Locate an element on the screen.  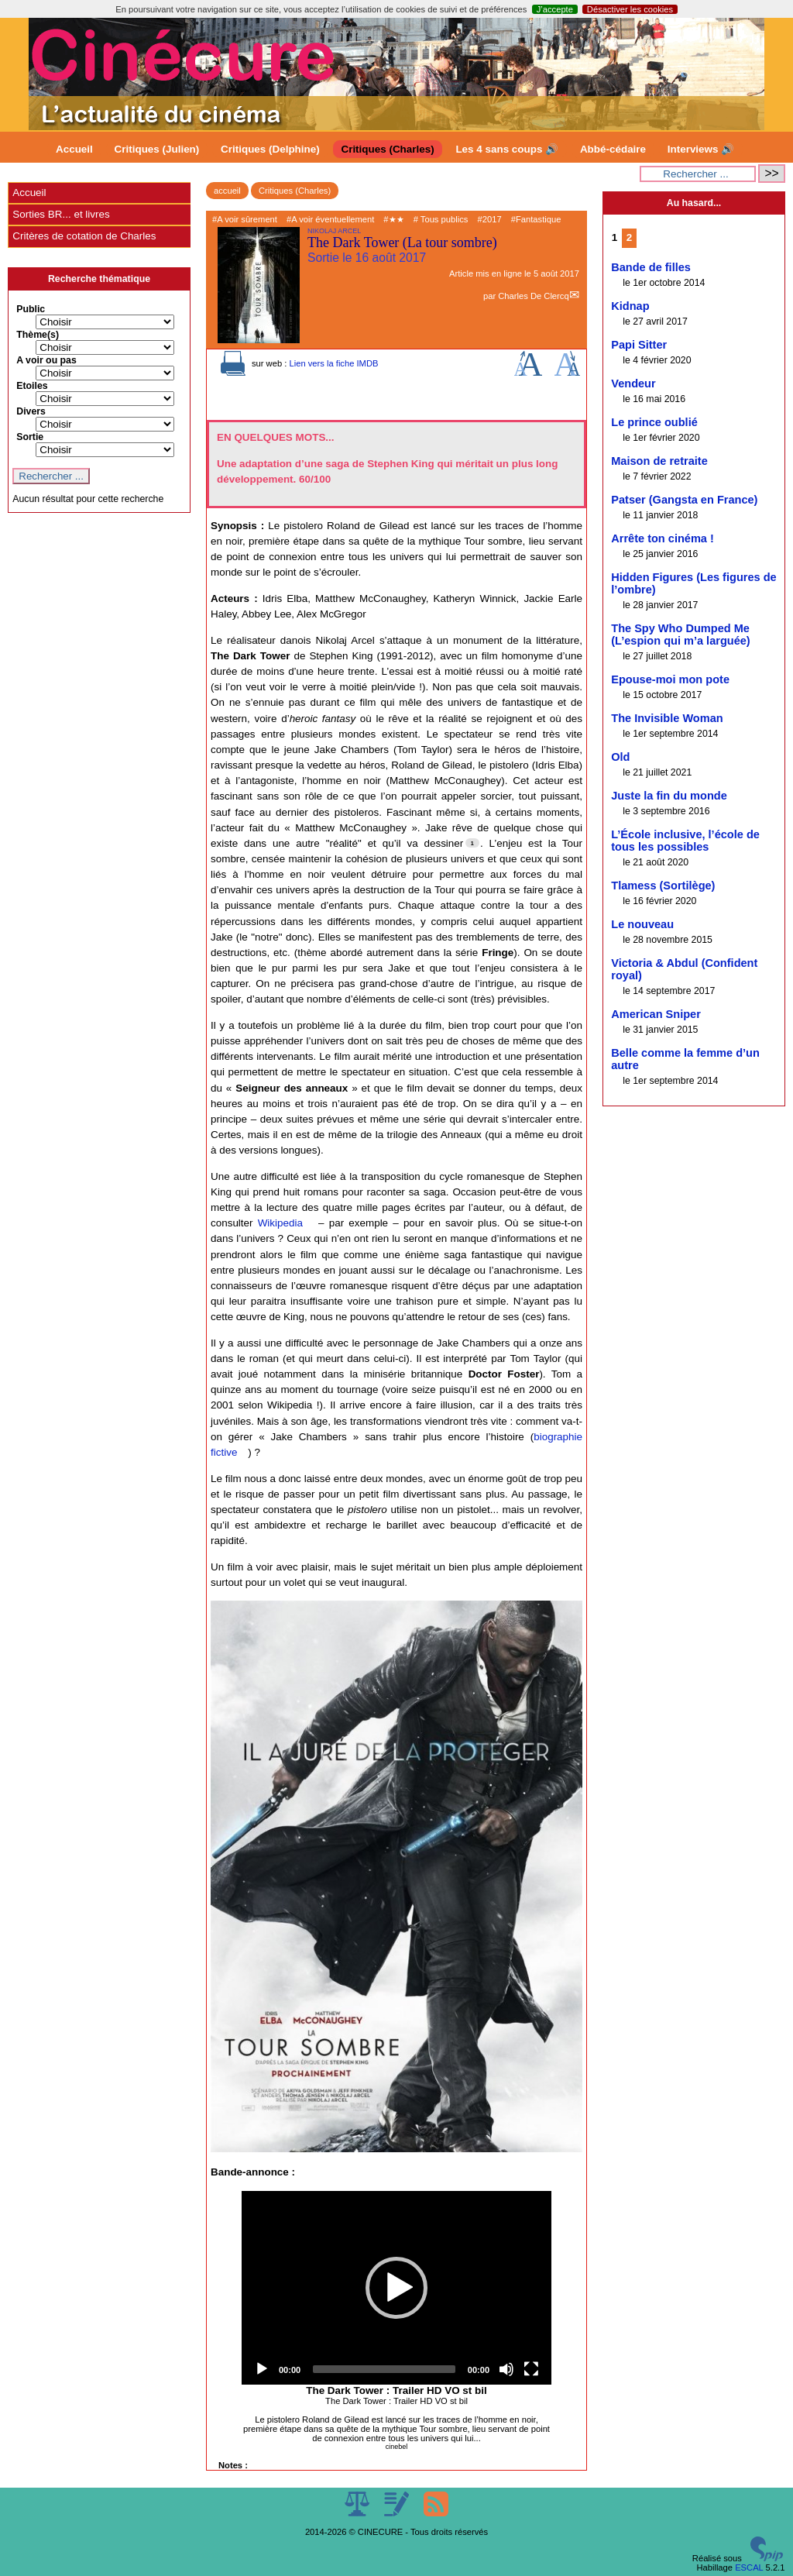
Critiques (Charles) is located at coordinates (387, 149).